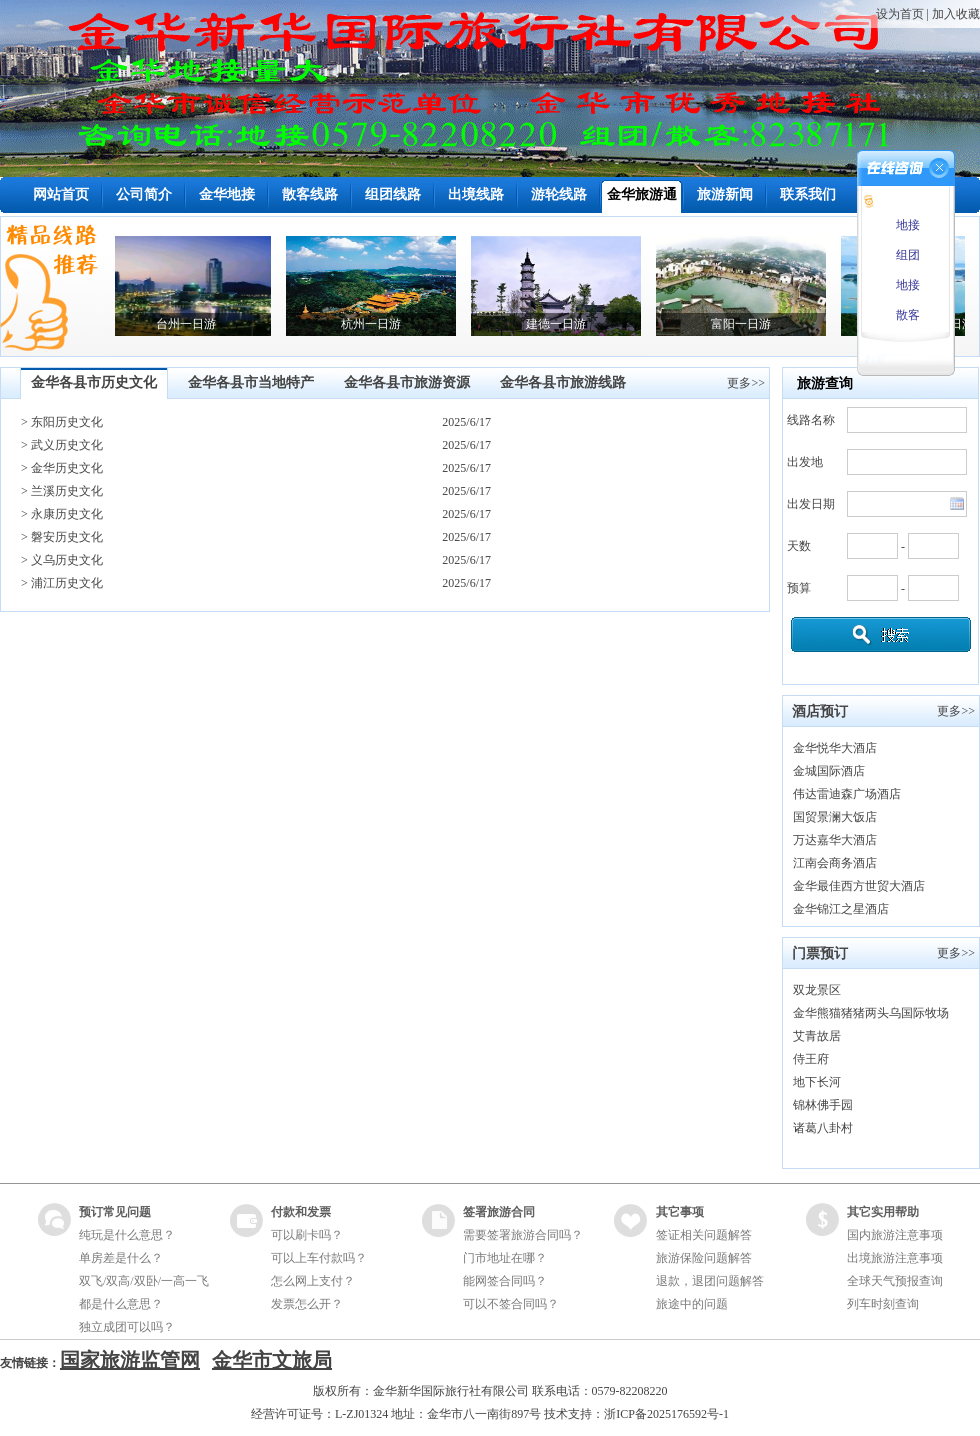 This screenshot has width=980, height=1436. I want to click on 锦林佛手园, so click(823, 1105).